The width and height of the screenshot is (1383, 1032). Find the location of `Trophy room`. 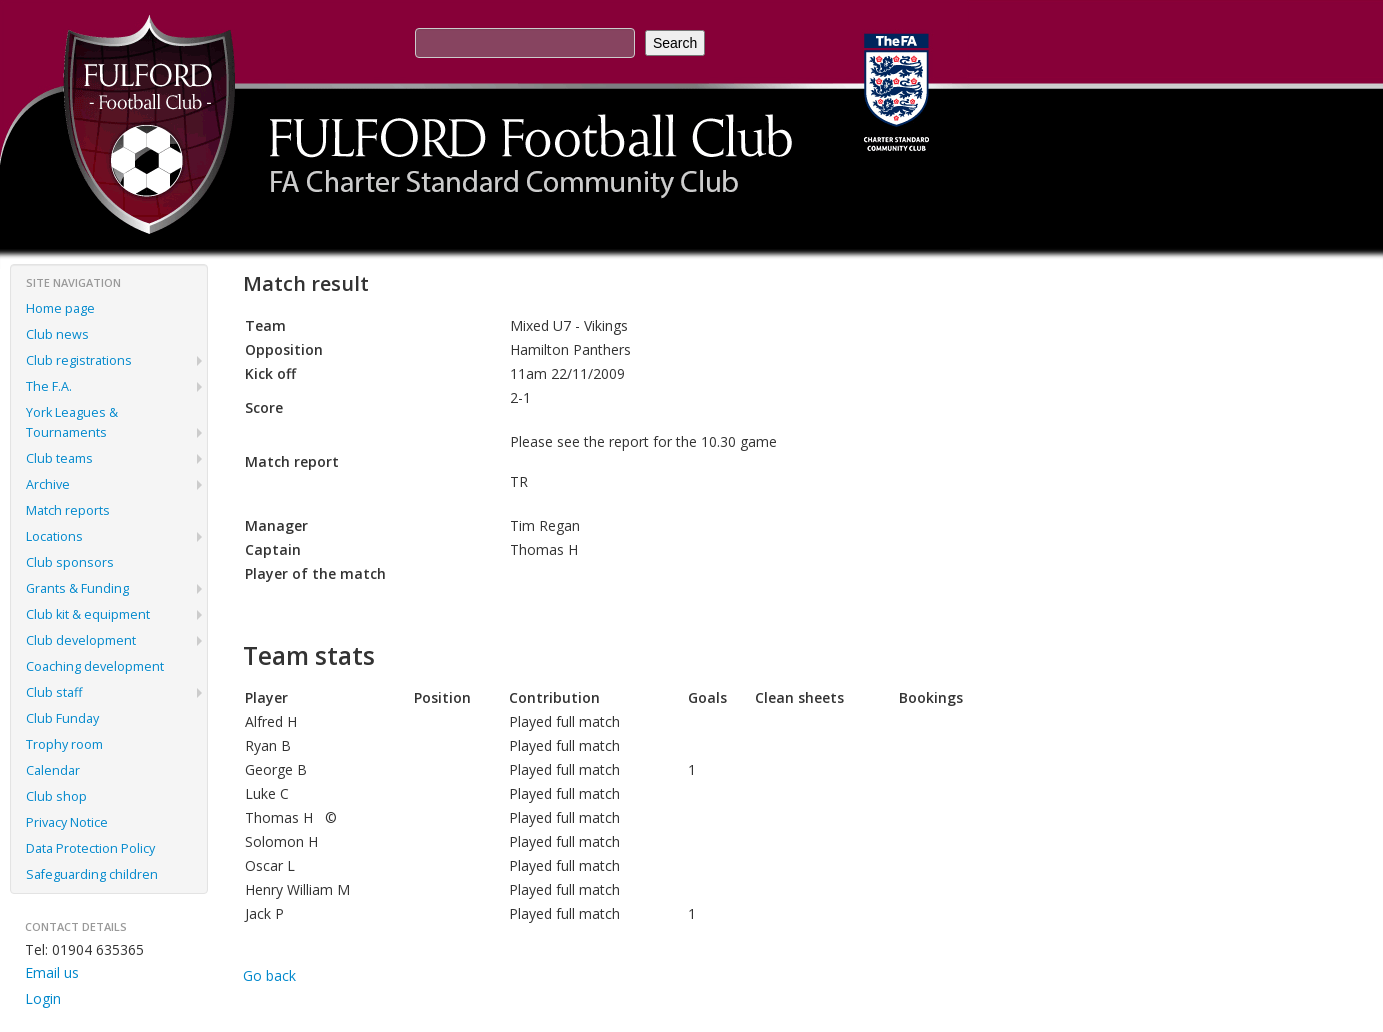

Trophy room is located at coordinates (64, 744).